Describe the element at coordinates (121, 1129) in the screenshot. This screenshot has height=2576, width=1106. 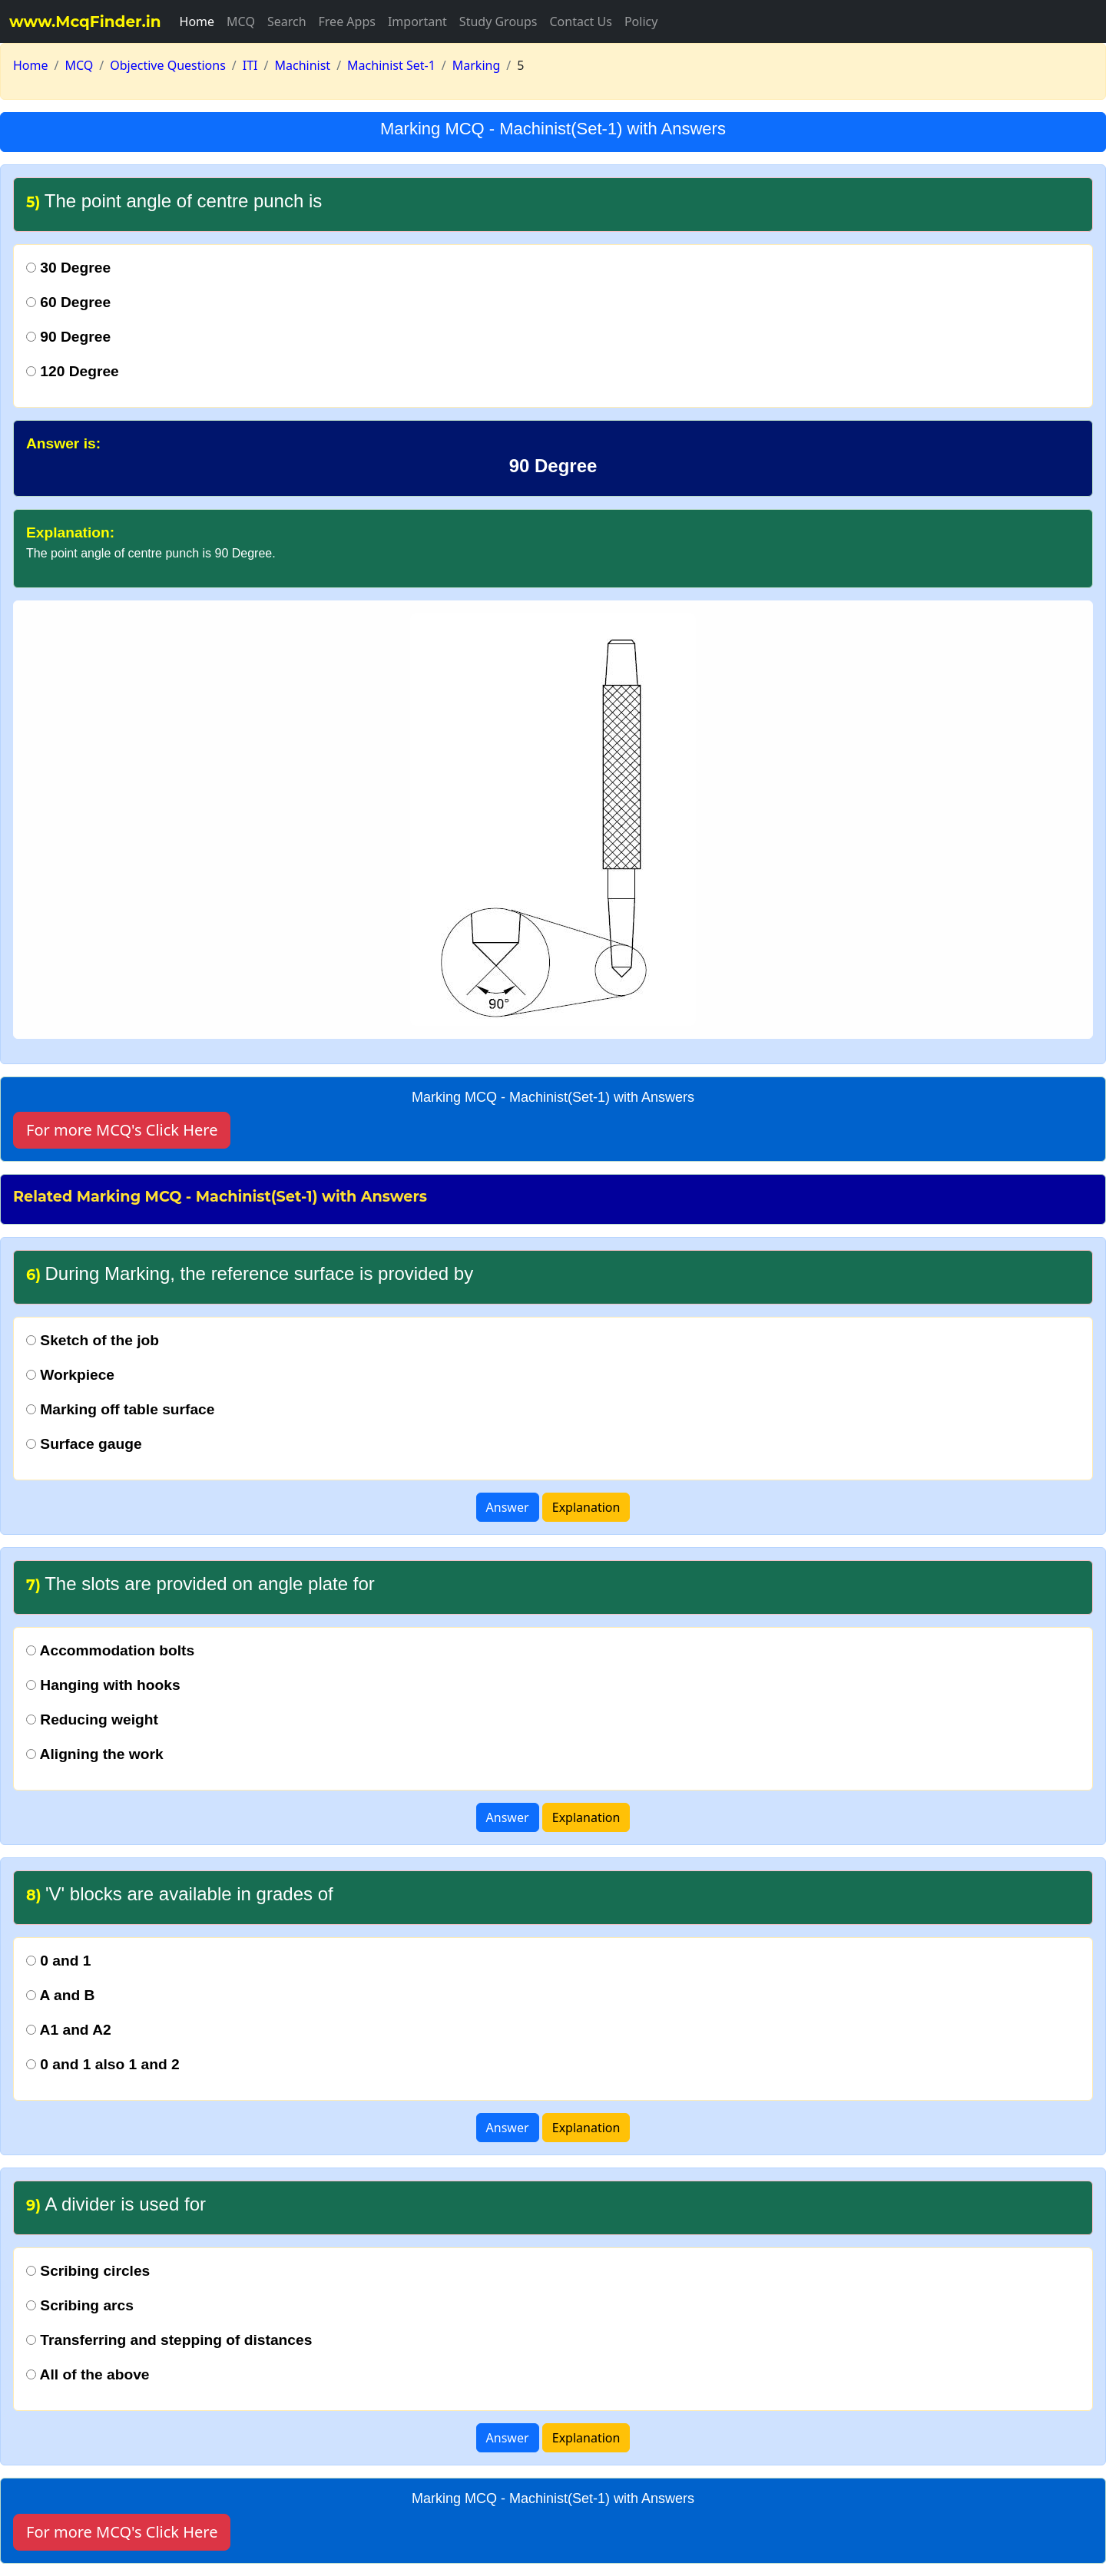
I see `For more MCQ's Click Here [button]` at that location.